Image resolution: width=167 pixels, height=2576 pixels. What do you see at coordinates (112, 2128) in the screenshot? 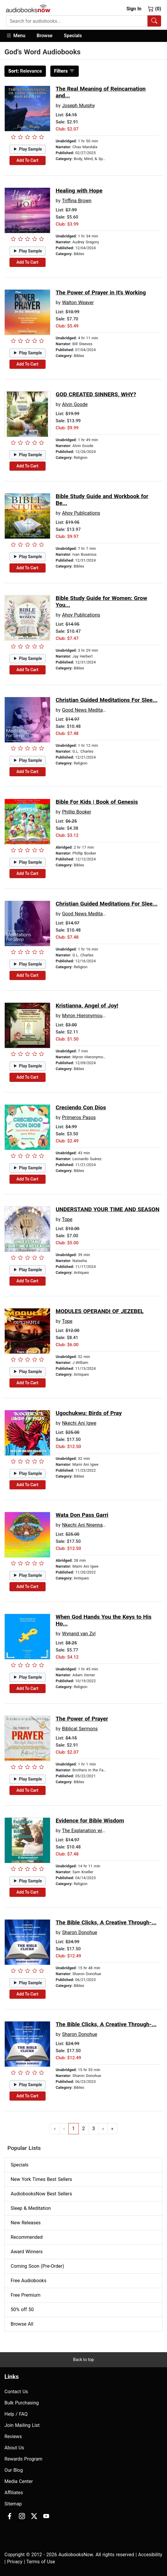
I see `» [Go to last page]` at bounding box center [112, 2128].